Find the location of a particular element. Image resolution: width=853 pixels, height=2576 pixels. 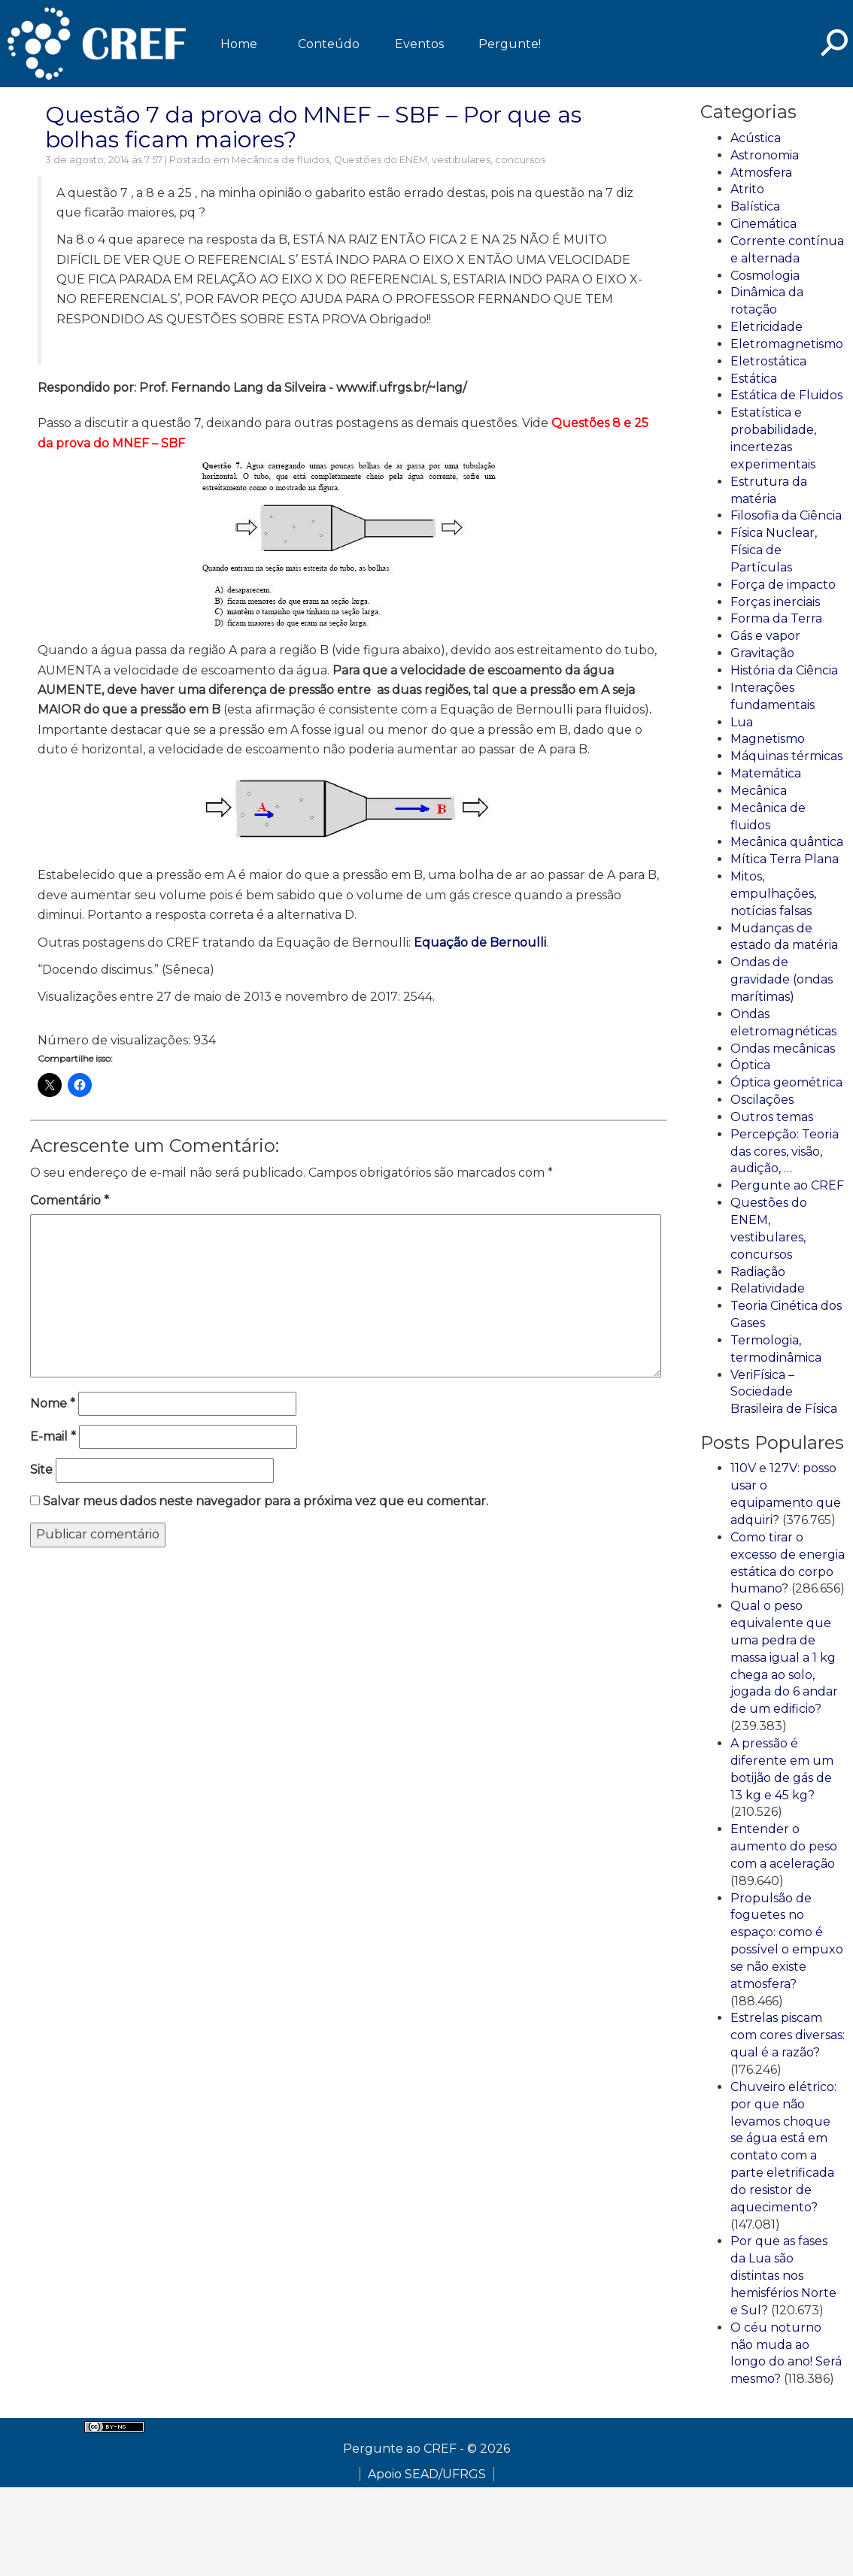

Nome is located at coordinates (52, 1403).